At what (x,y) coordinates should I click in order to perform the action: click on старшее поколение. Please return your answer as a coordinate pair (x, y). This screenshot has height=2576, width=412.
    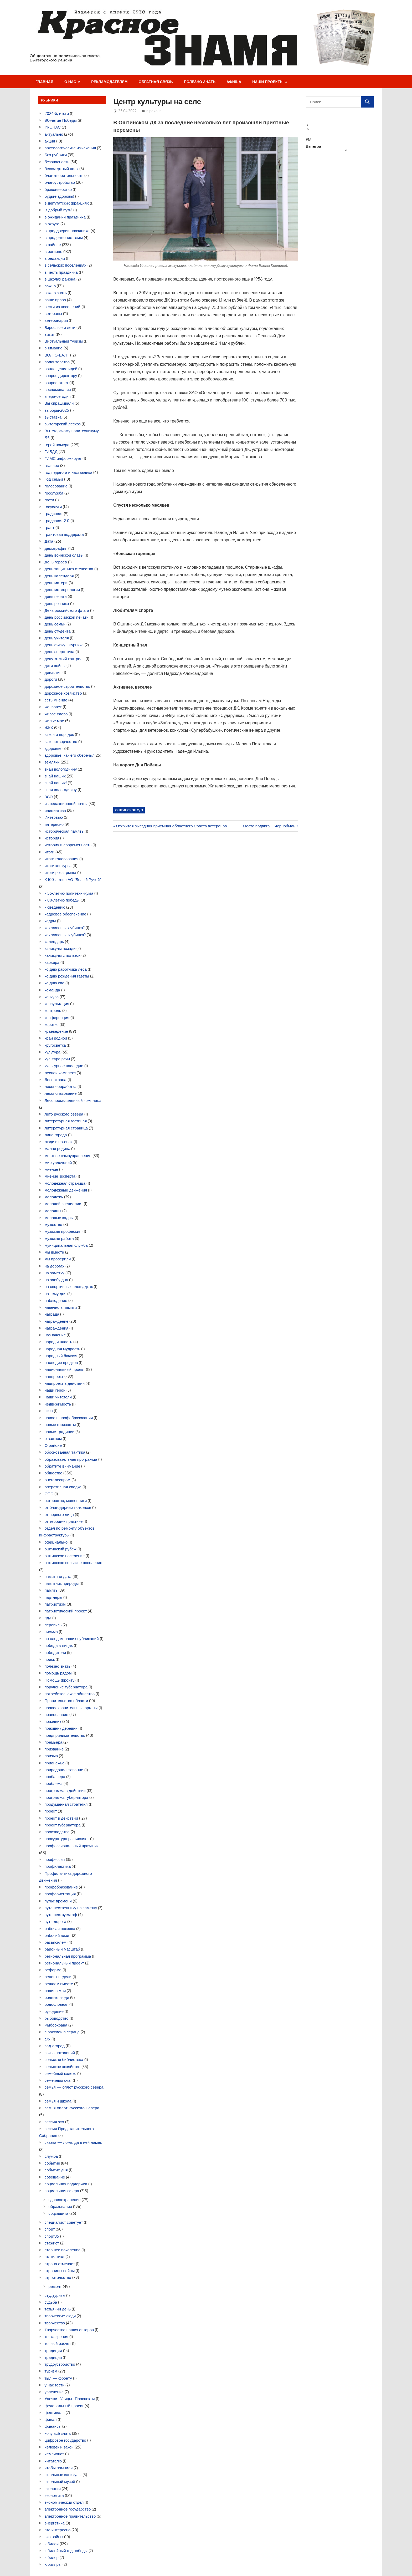
    Looking at the image, I should click on (63, 2249).